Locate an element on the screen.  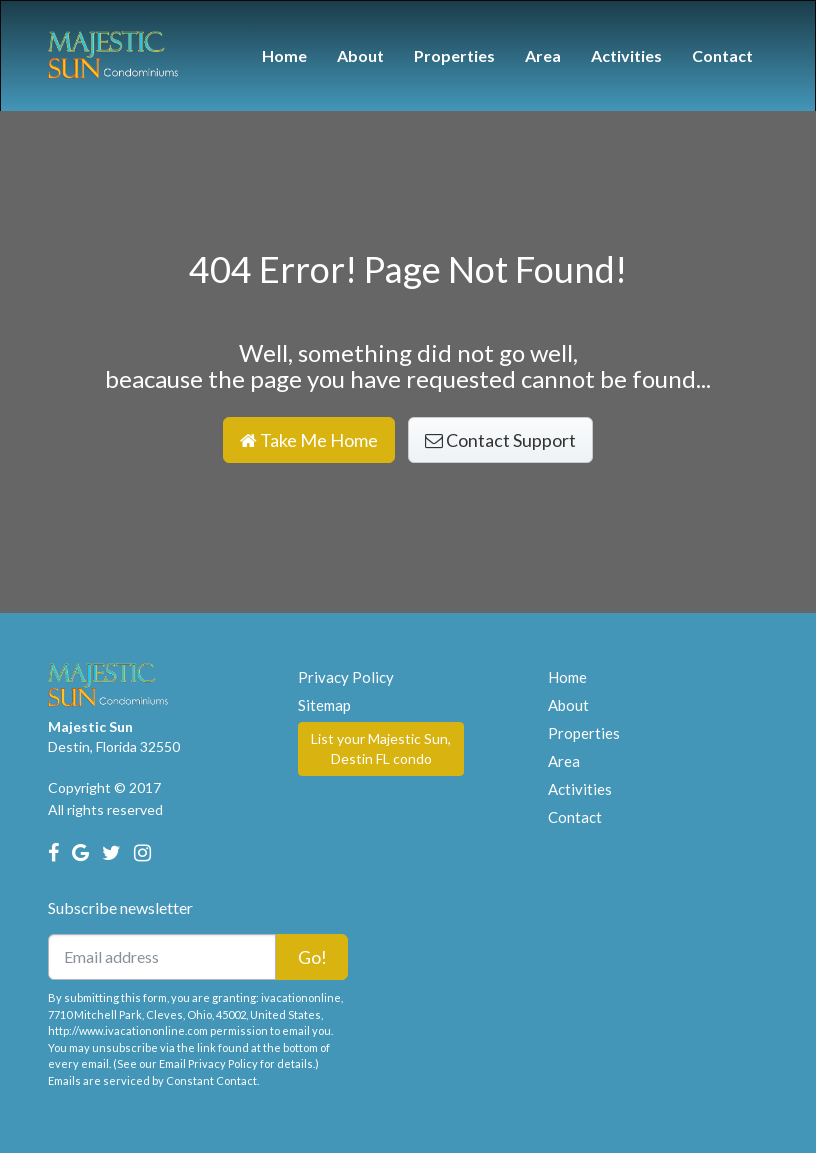
Take Me Home is located at coordinates (309, 440).